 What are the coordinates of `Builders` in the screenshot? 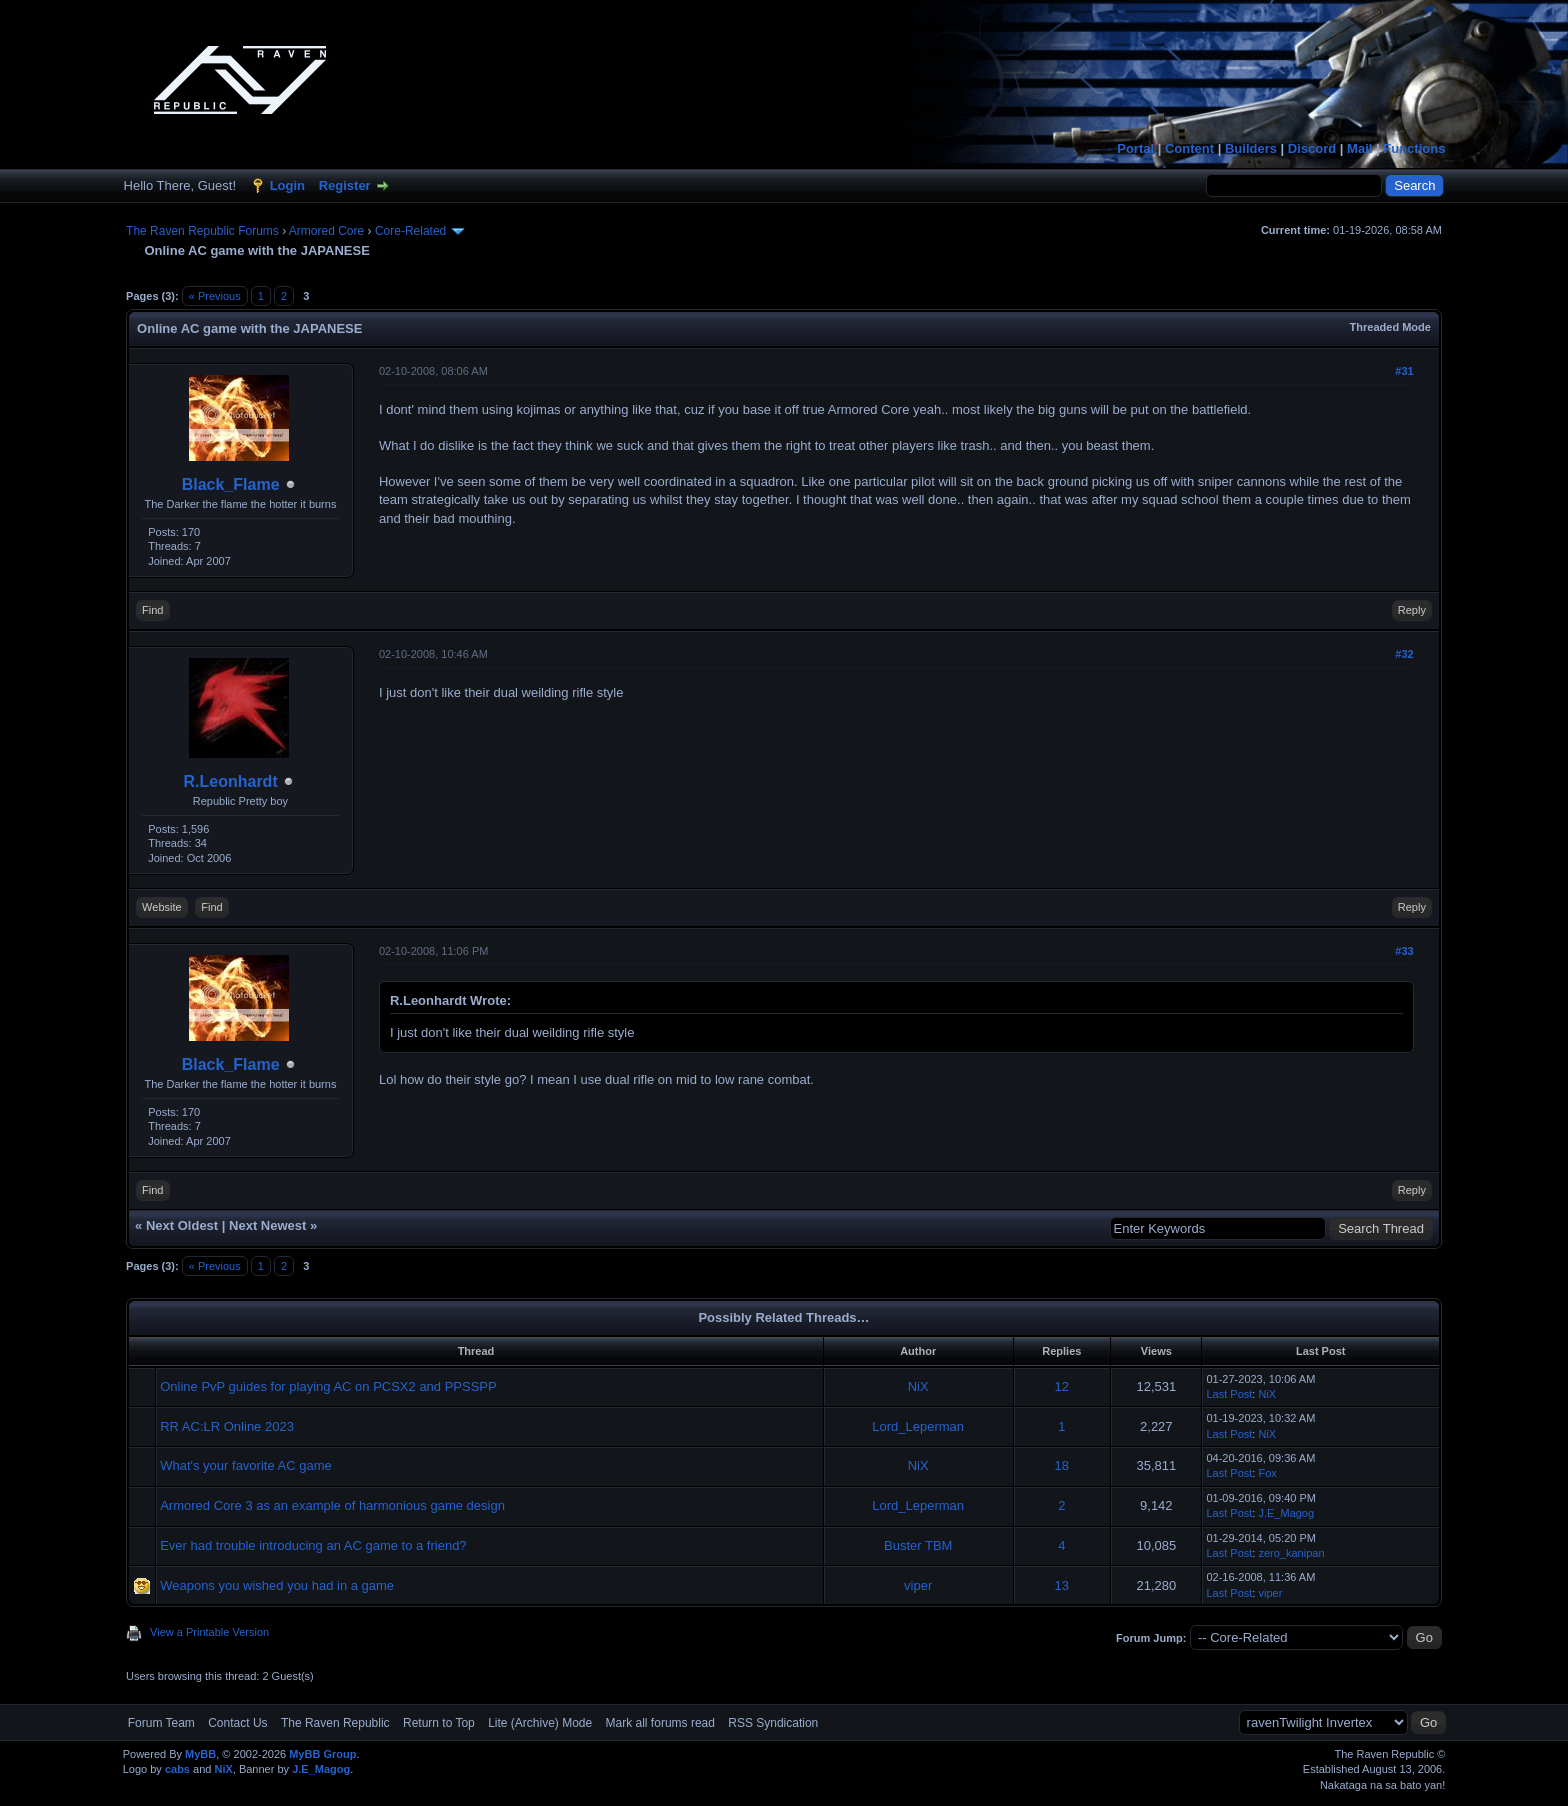 It's located at (1251, 148).